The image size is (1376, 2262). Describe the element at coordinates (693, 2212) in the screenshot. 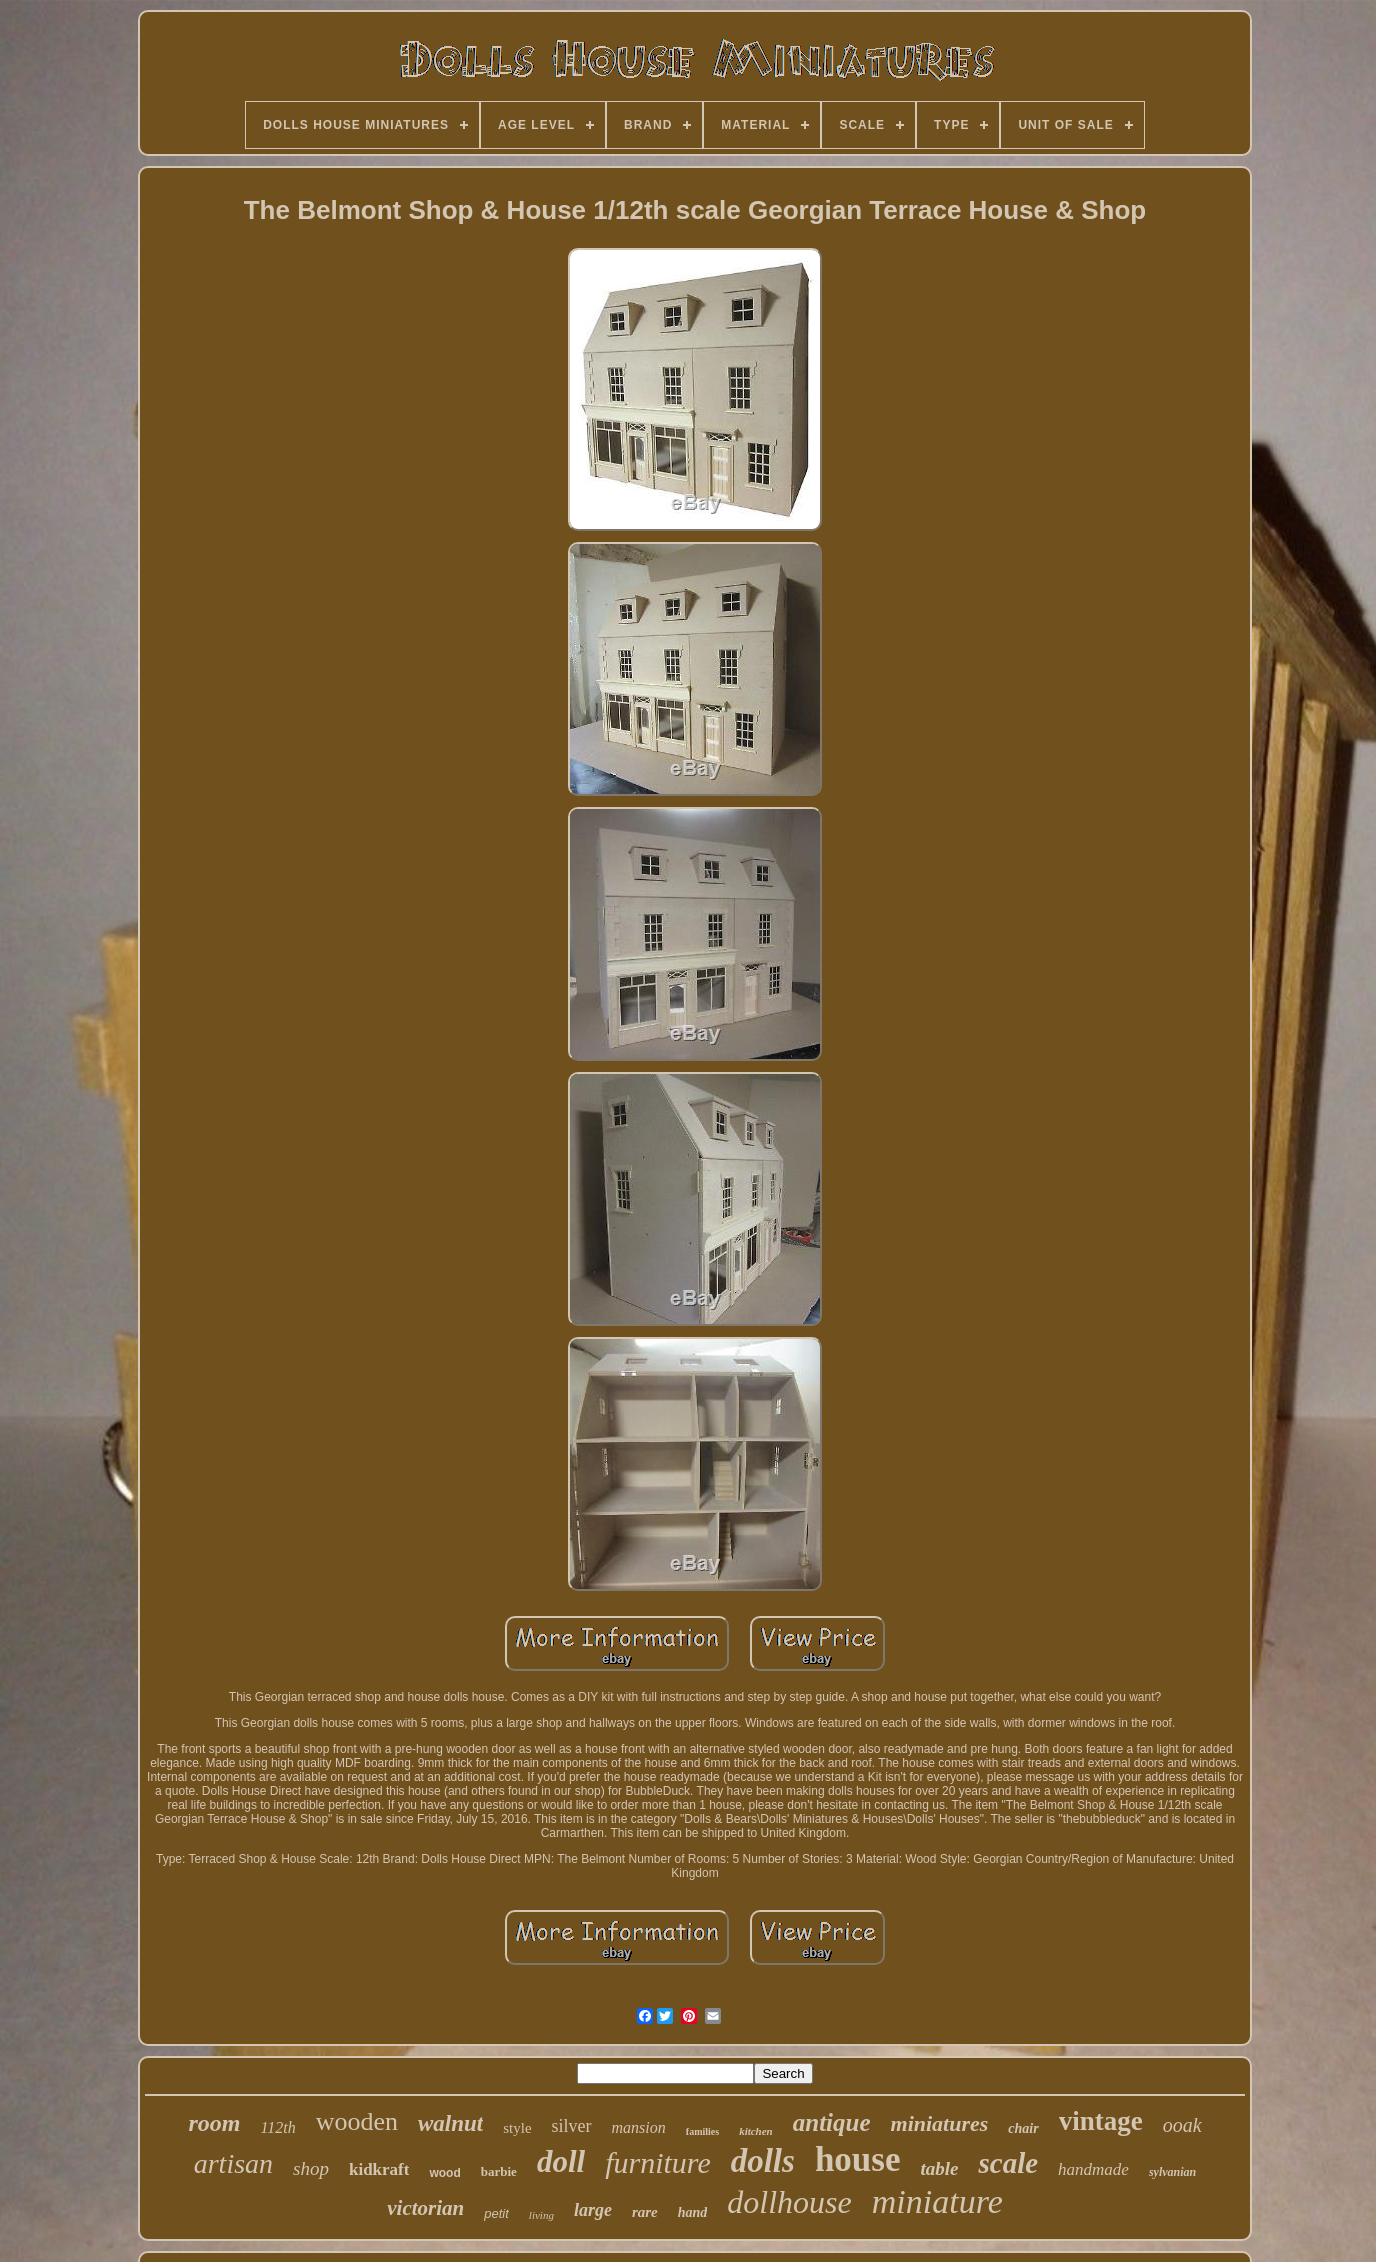

I see `hand` at that location.